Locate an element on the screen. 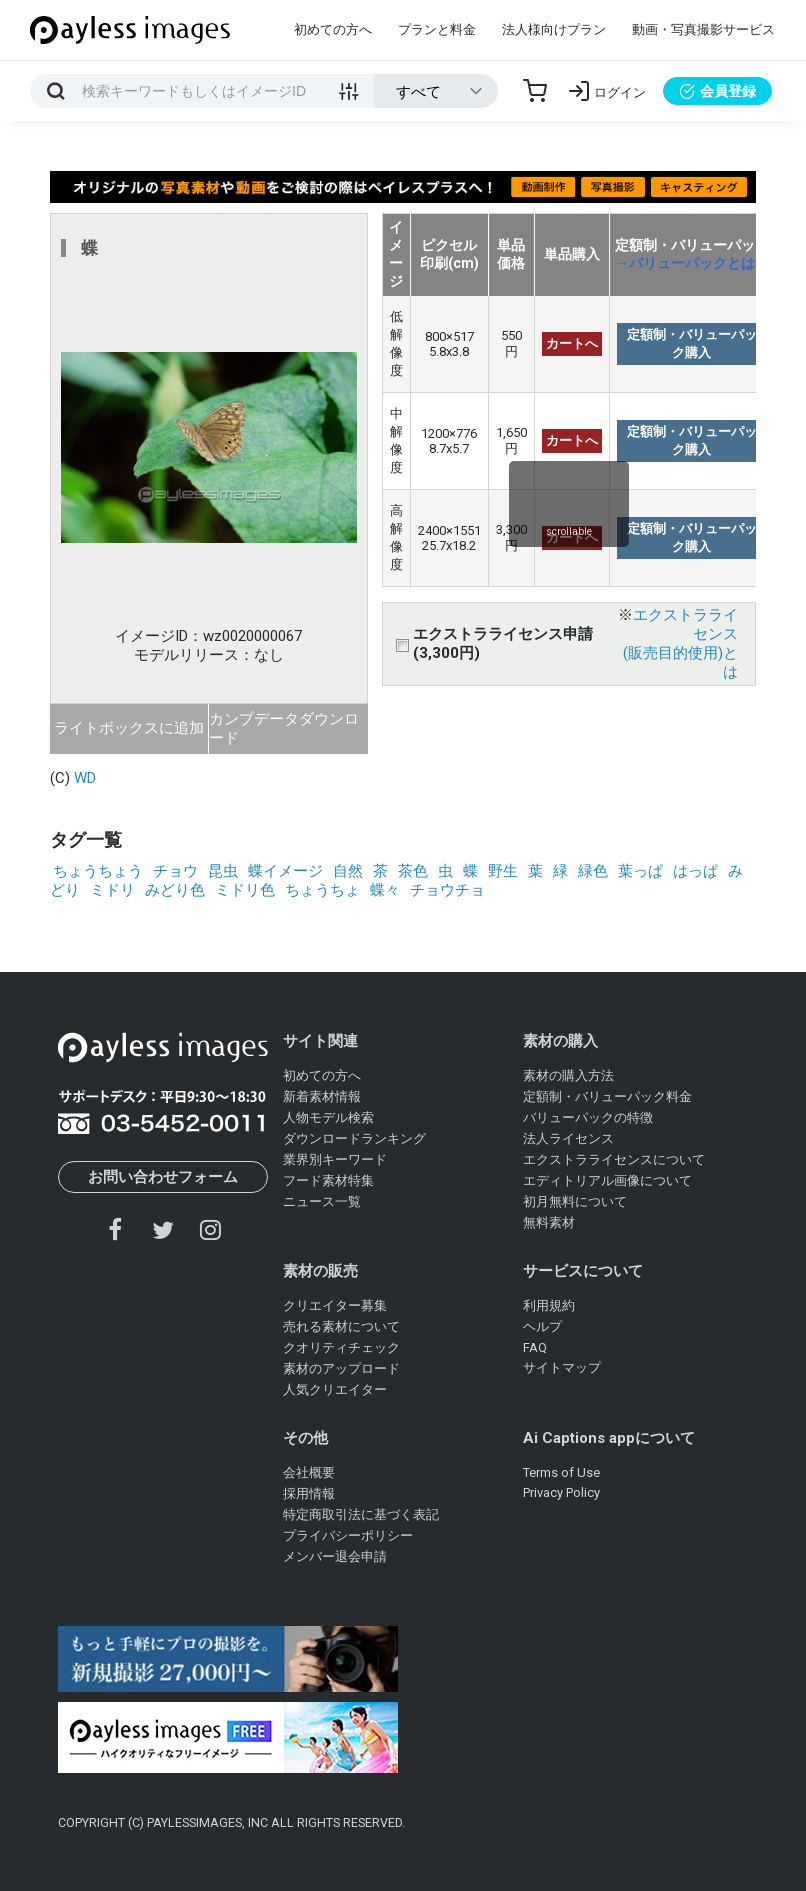 Image resolution: width=806 pixels, height=1891 pixels. 野生 is located at coordinates (503, 871).